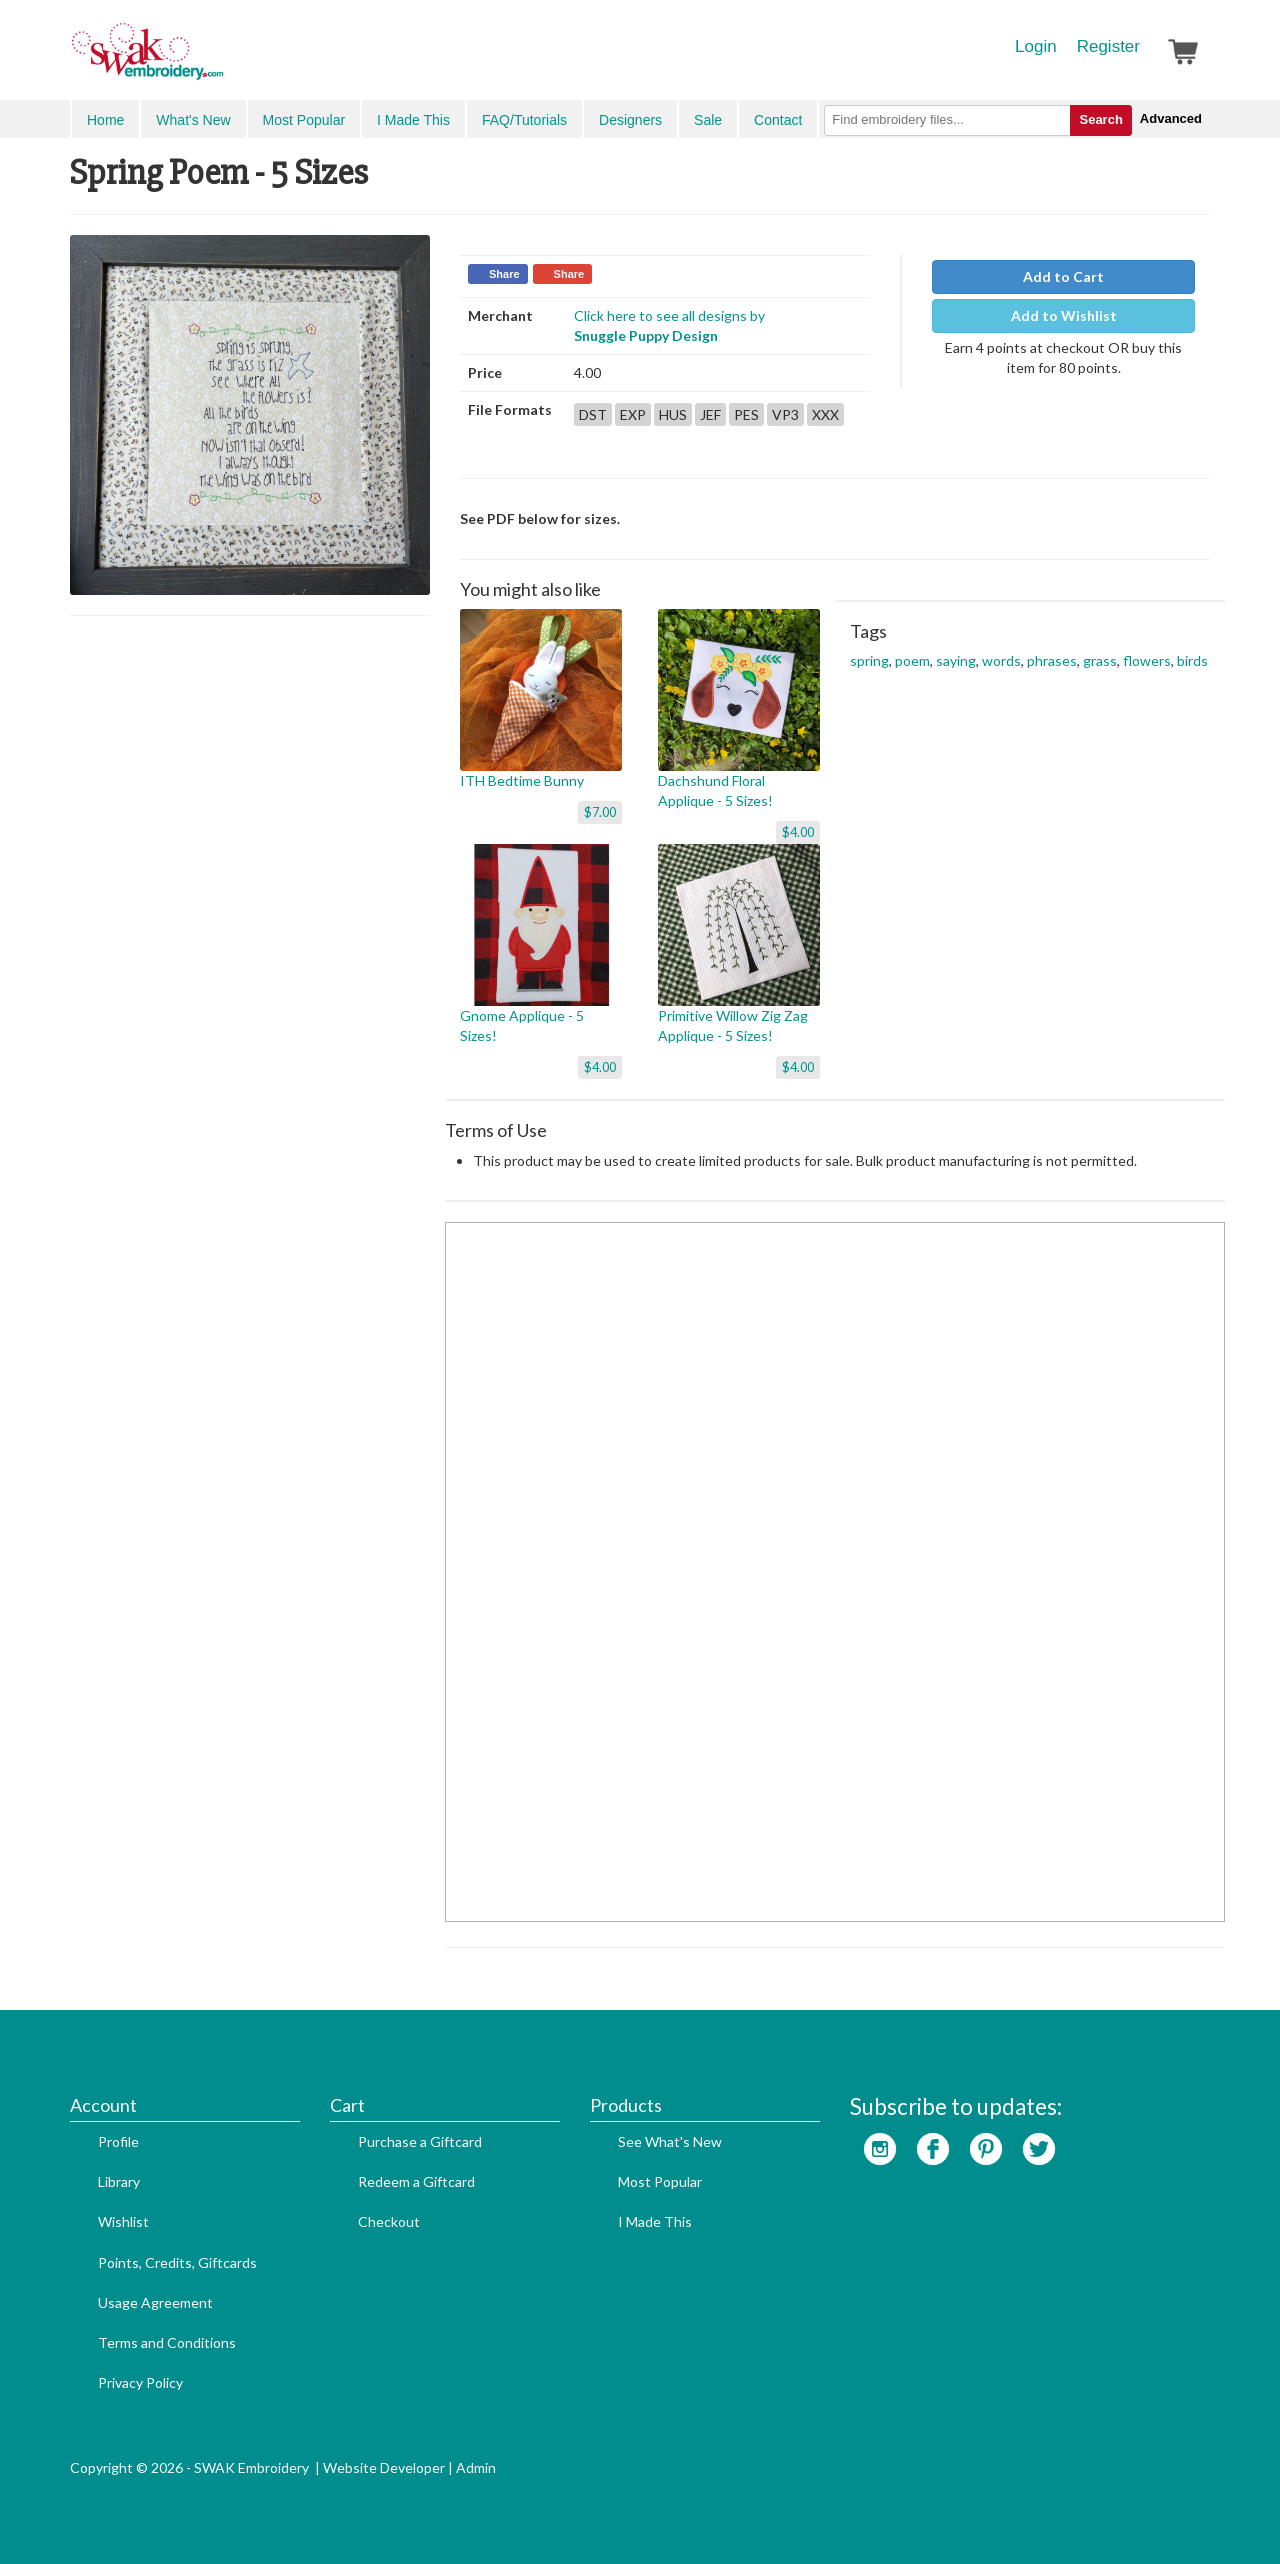 The width and height of the screenshot is (1280, 2564). I want to click on Designers, so click(630, 120).